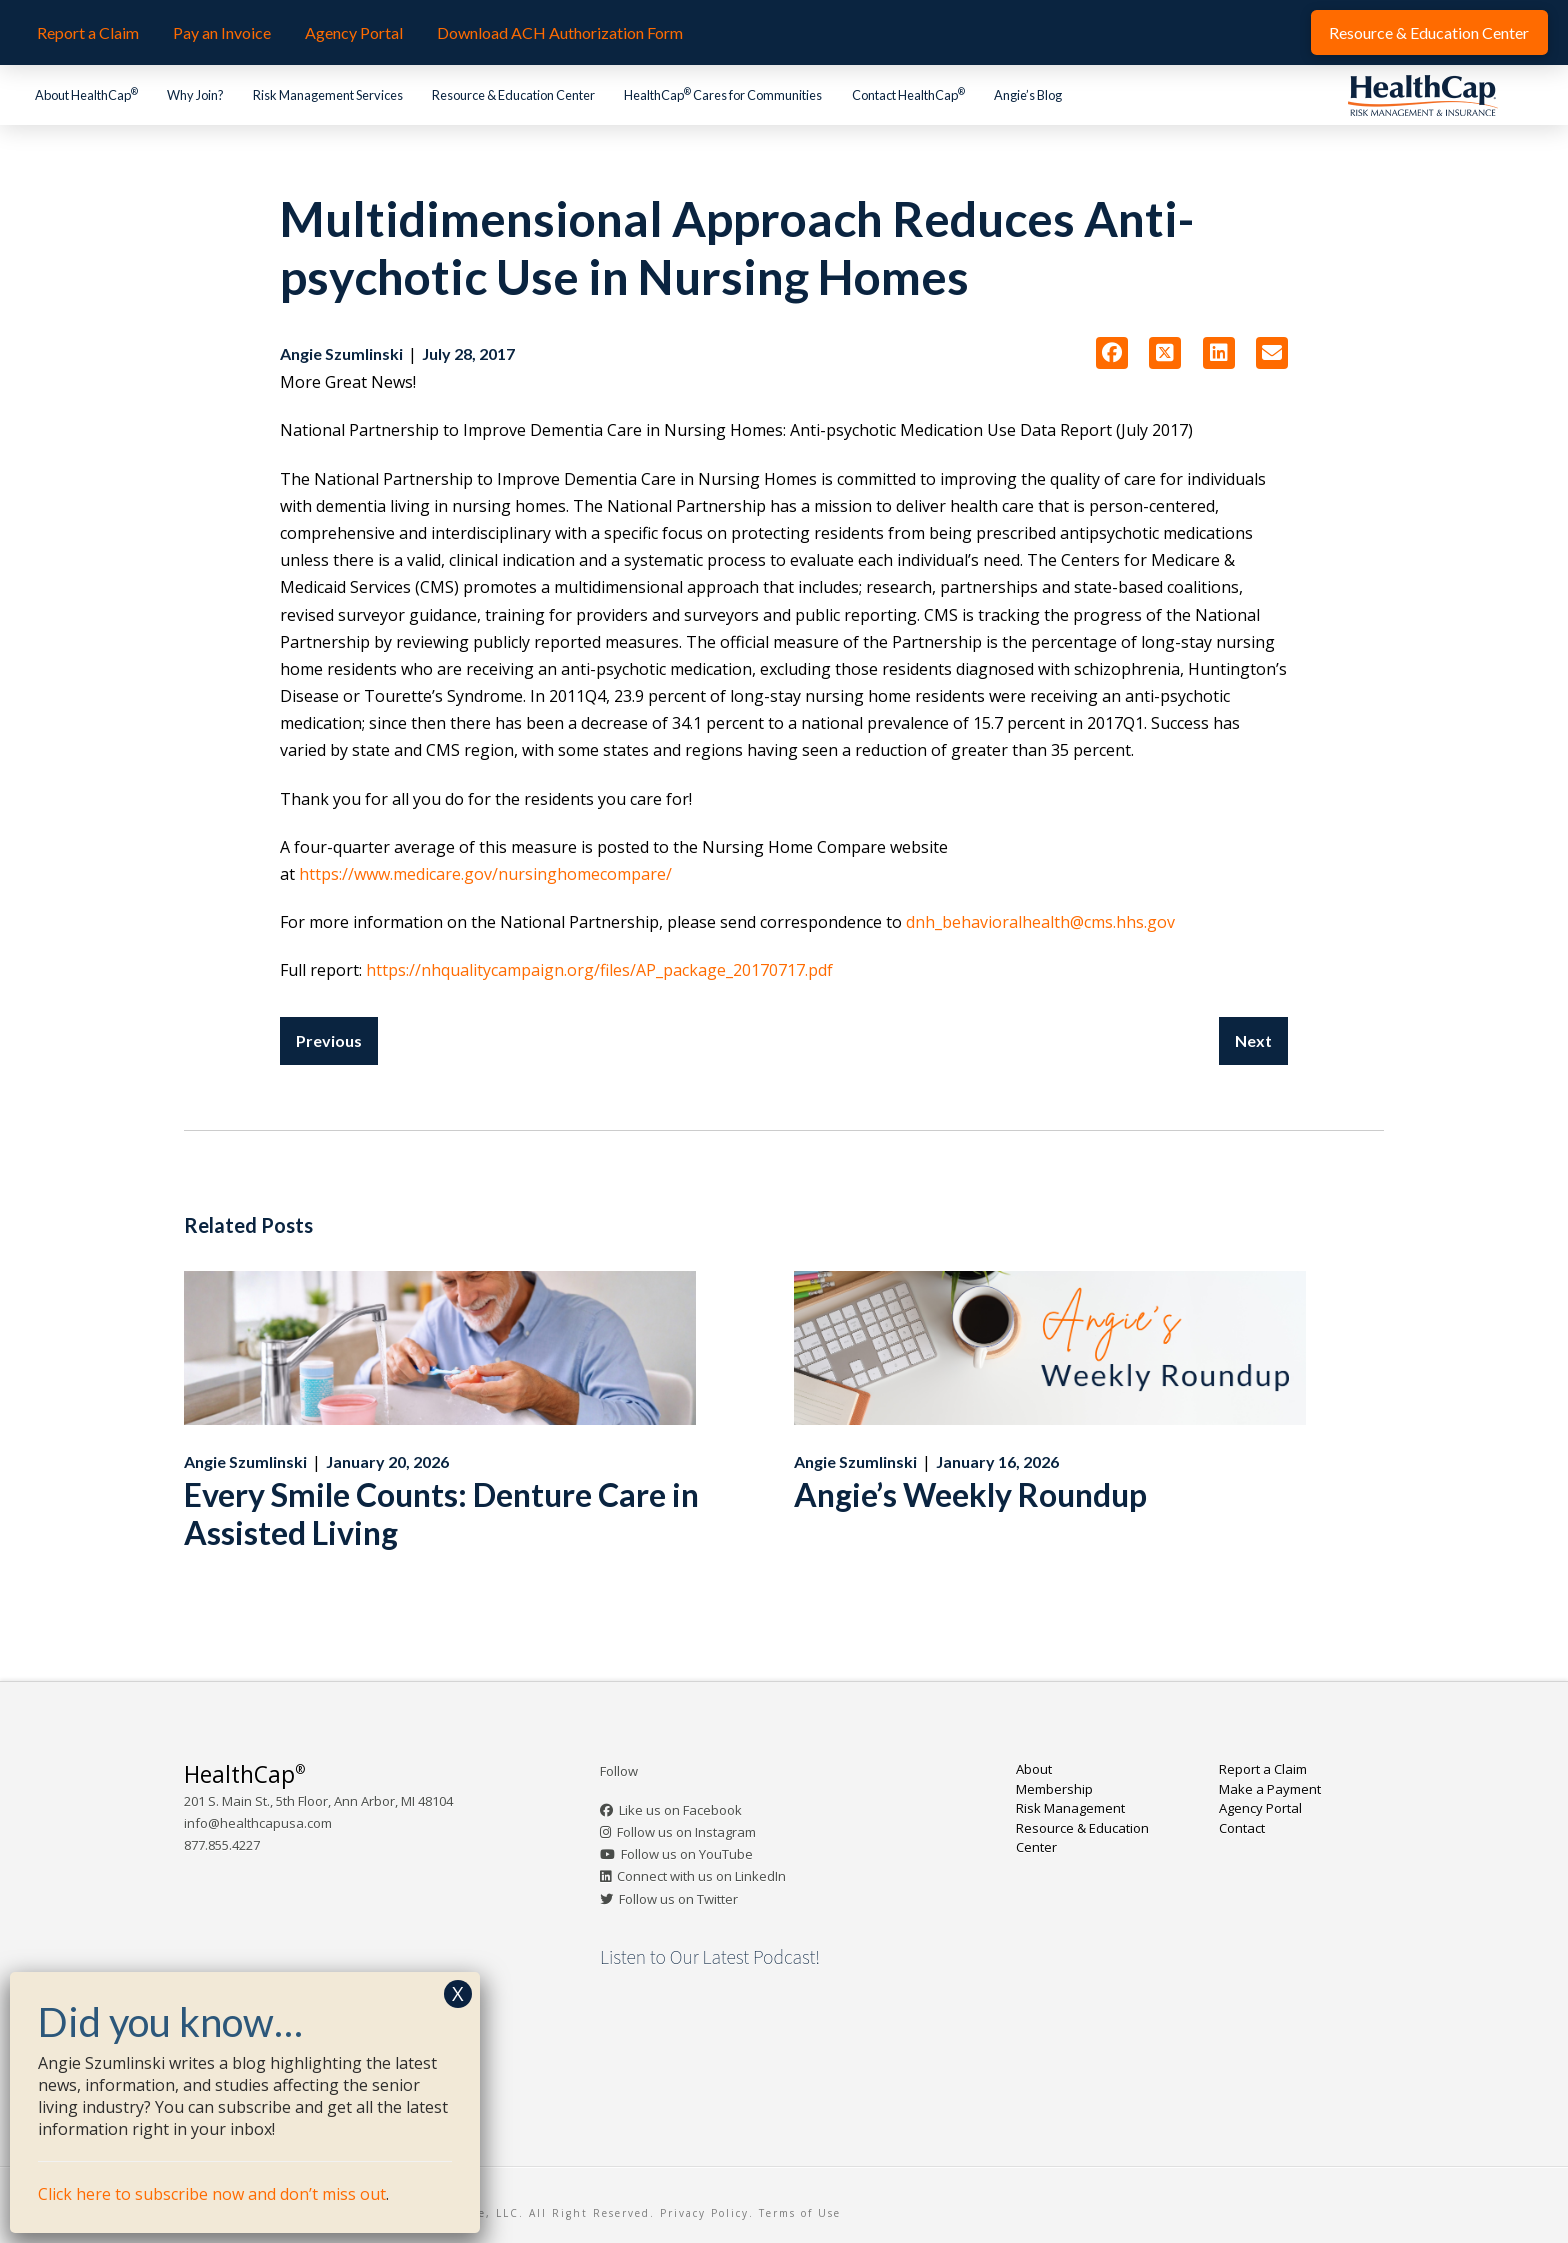 The width and height of the screenshot is (1568, 2243). I want to click on Previous, so click(329, 1040).